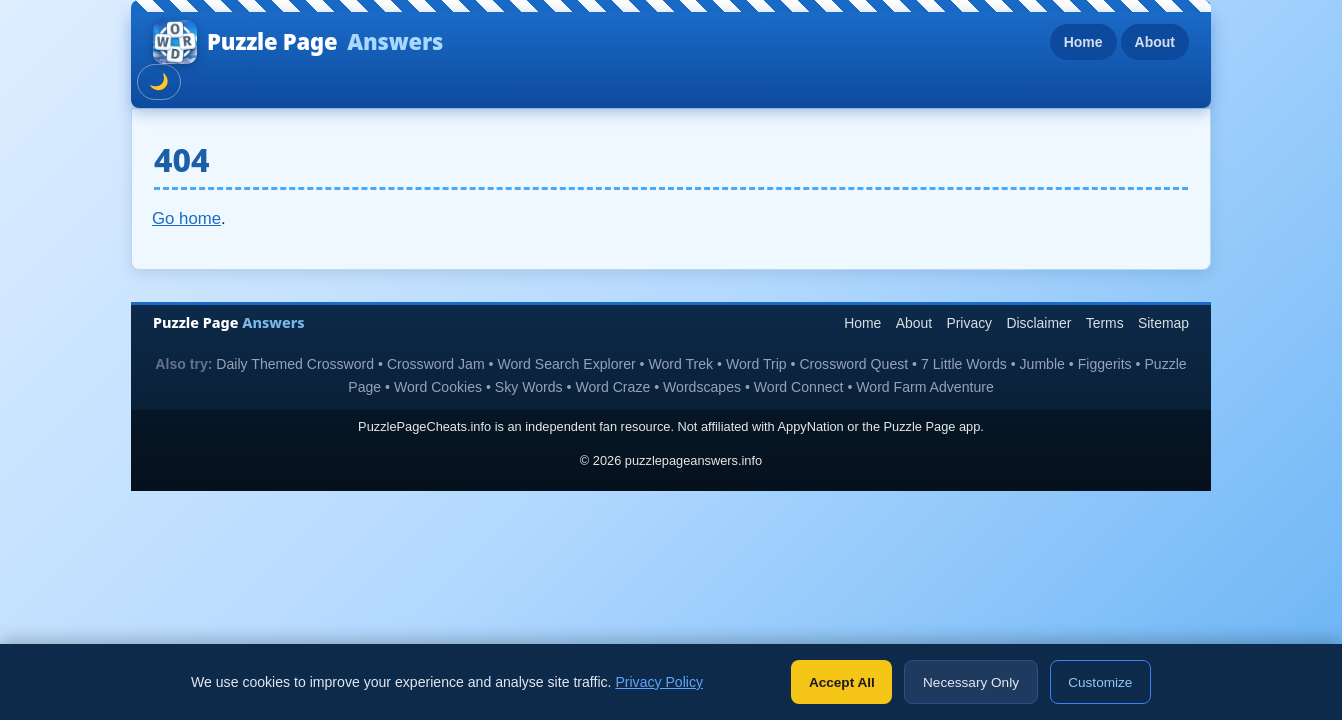 The width and height of the screenshot is (1342, 720). Describe the element at coordinates (295, 364) in the screenshot. I see `Daily Themed Crossword` at that location.